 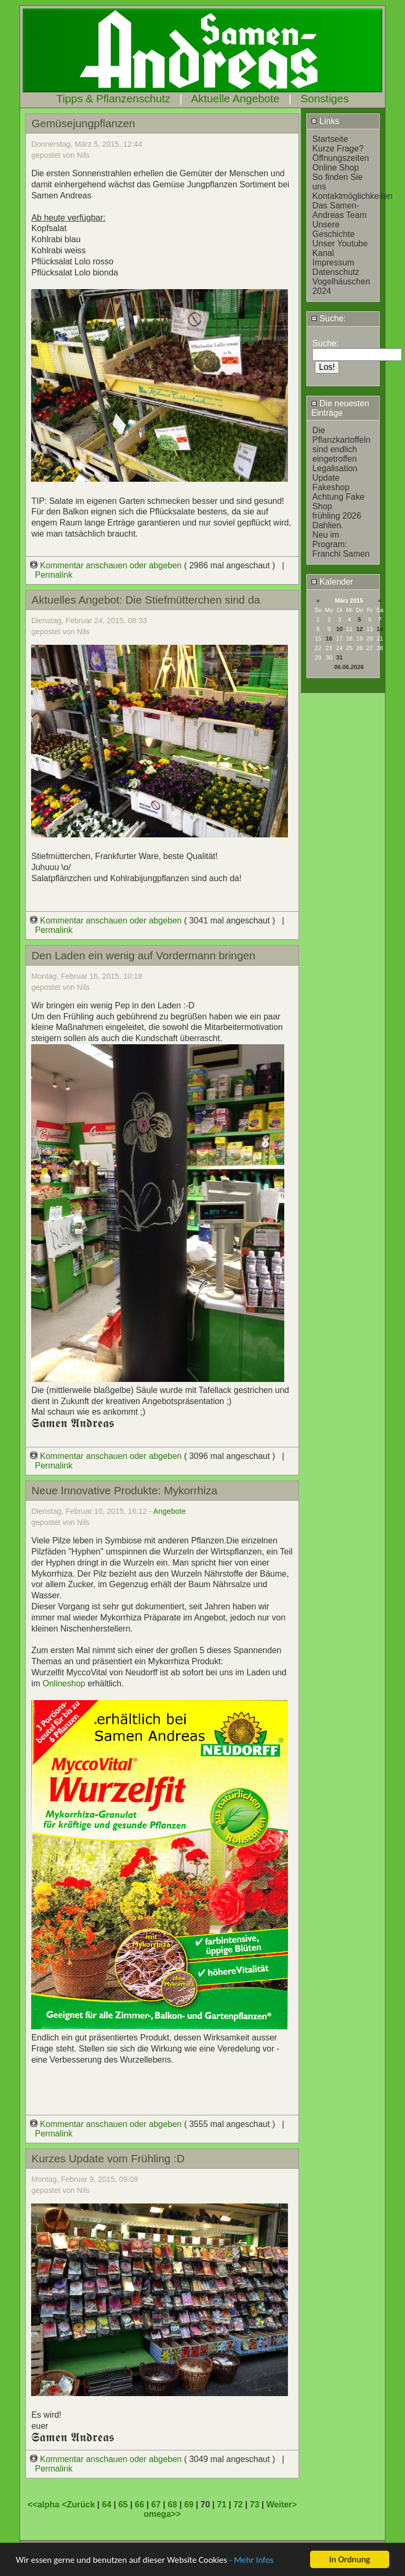 What do you see at coordinates (341, 444) in the screenshot?
I see `Die Pflanzkartoffeln sind endlich eingetroffen` at bounding box center [341, 444].